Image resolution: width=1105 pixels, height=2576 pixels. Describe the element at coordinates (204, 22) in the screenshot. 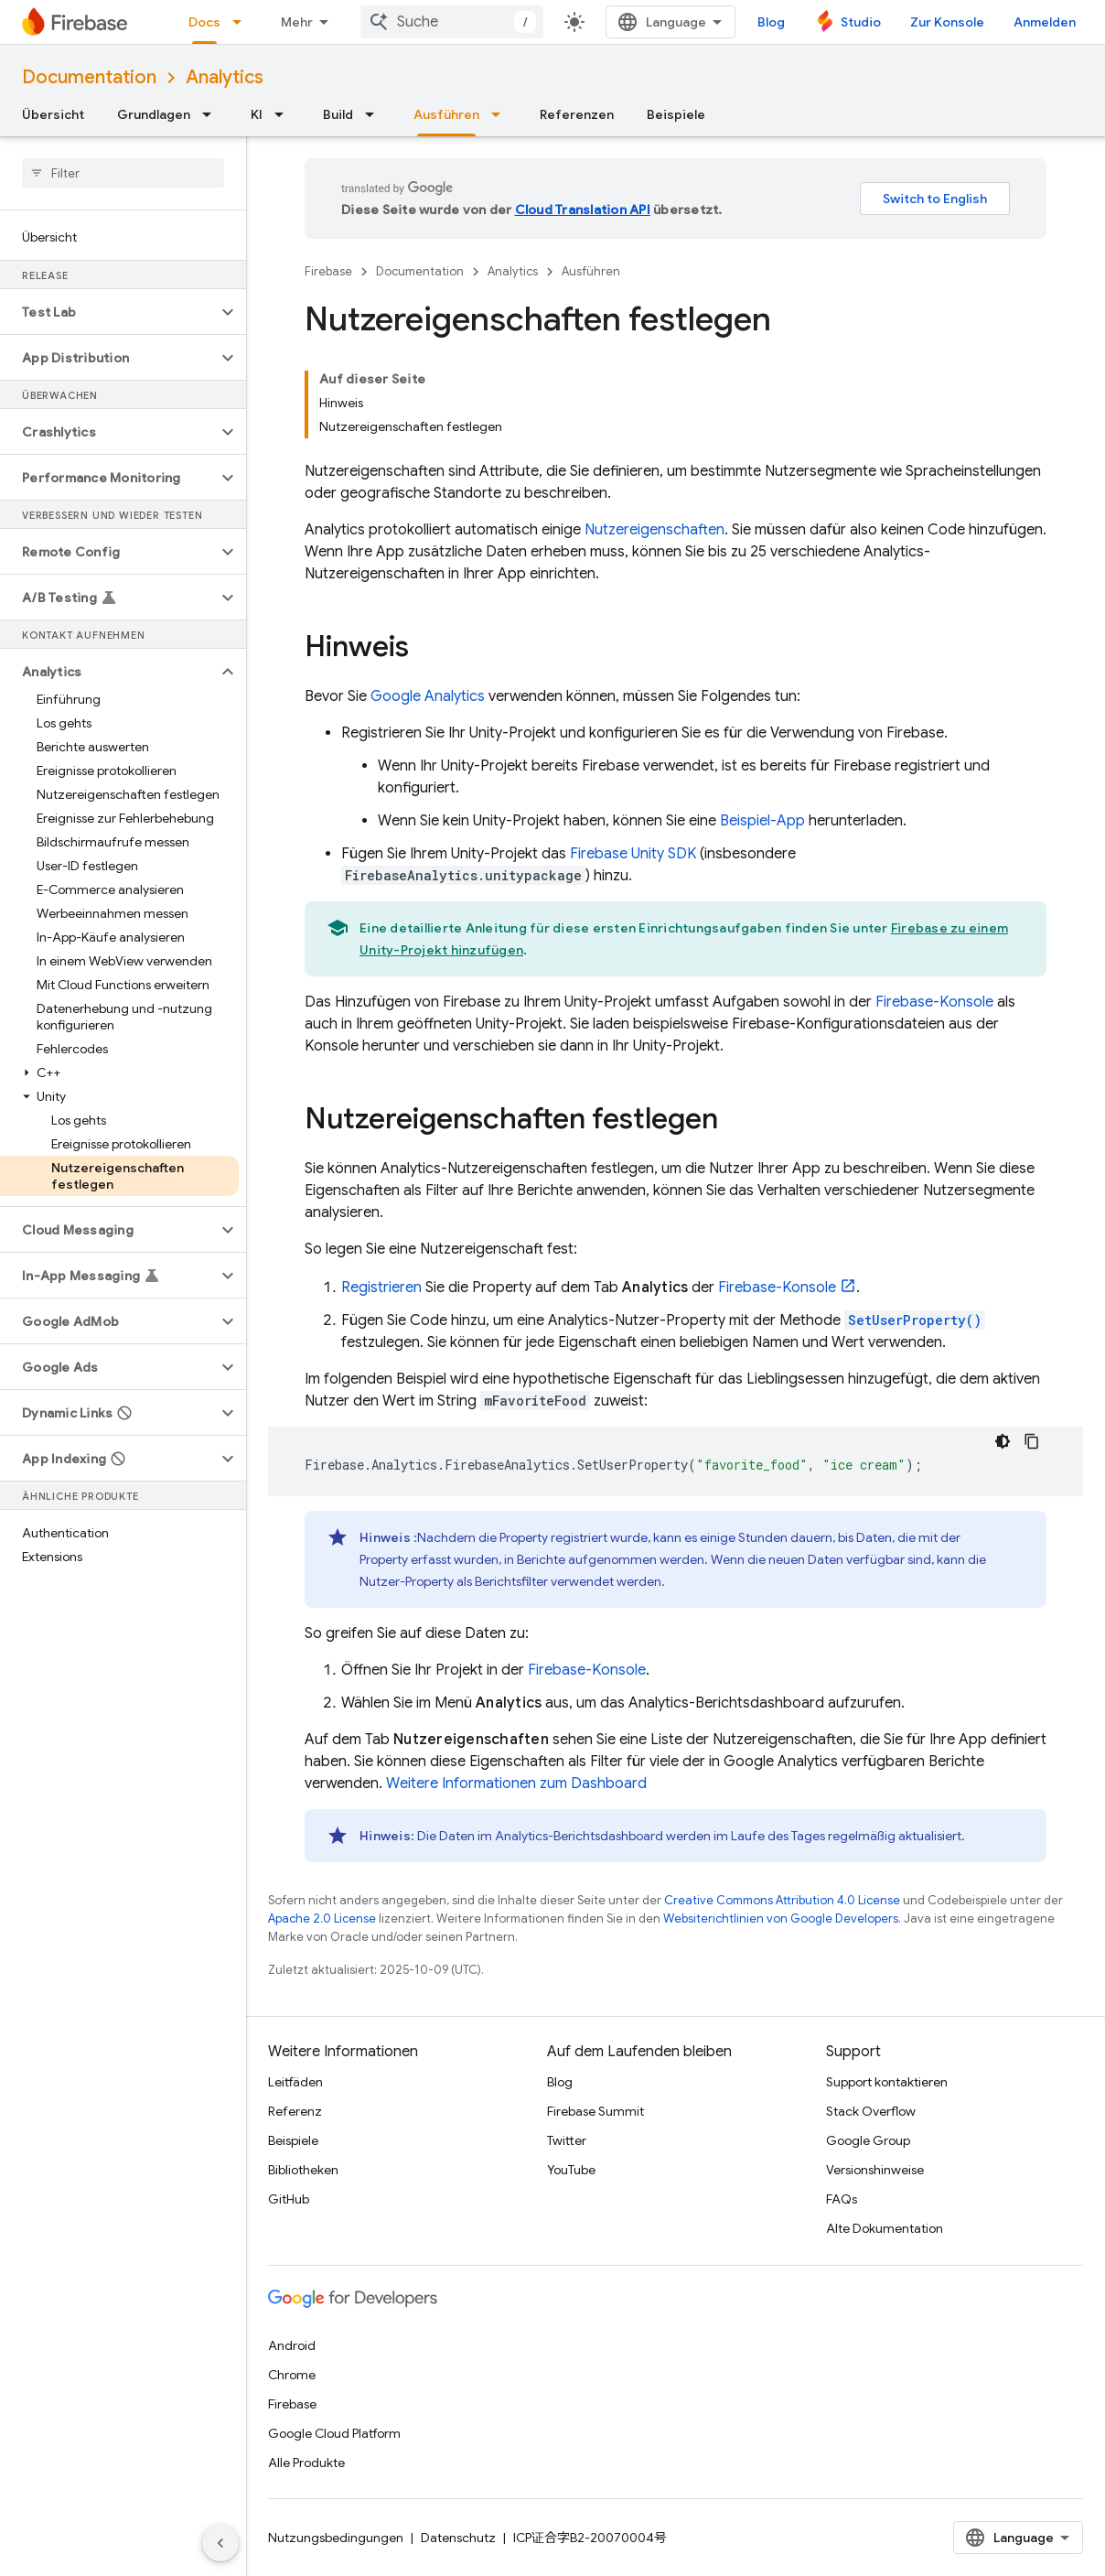

I see `Docs [Docs, selected]` at that location.